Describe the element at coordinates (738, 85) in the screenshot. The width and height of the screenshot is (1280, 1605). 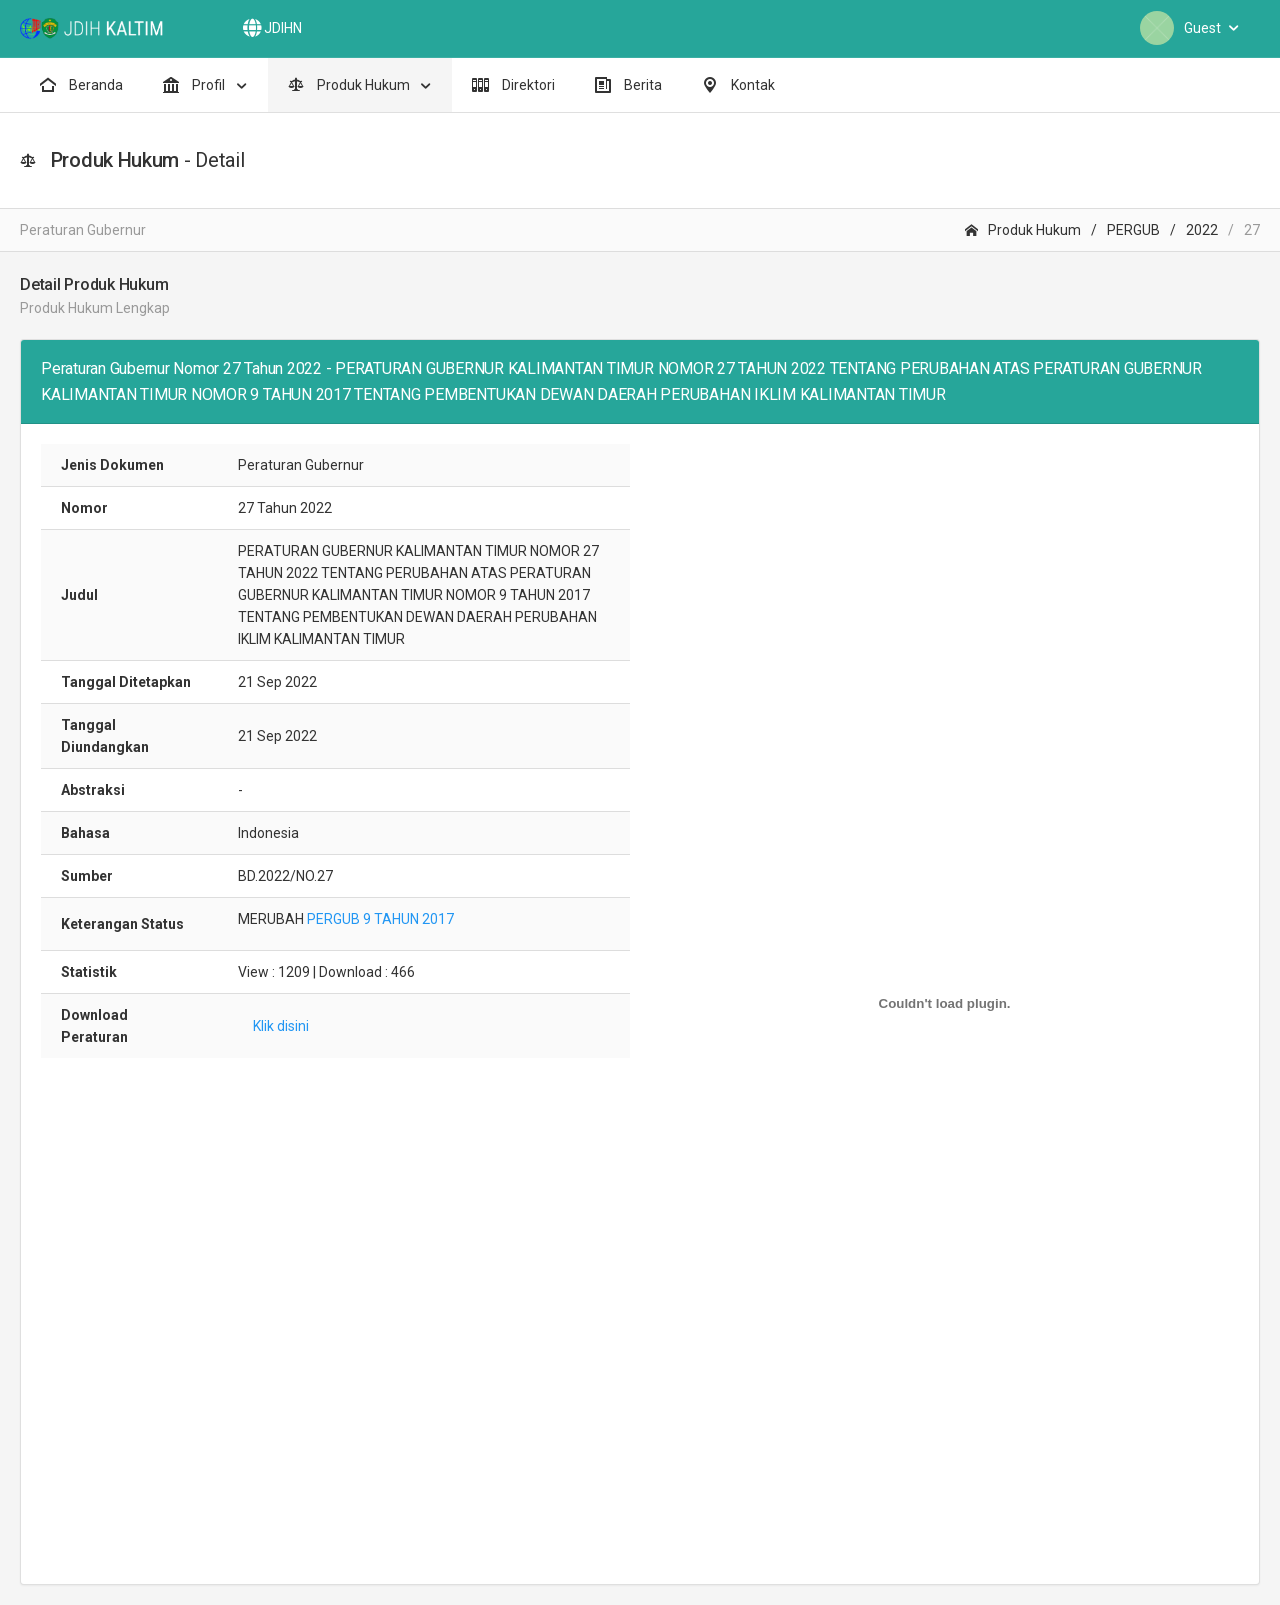
I see `Kontak` at that location.